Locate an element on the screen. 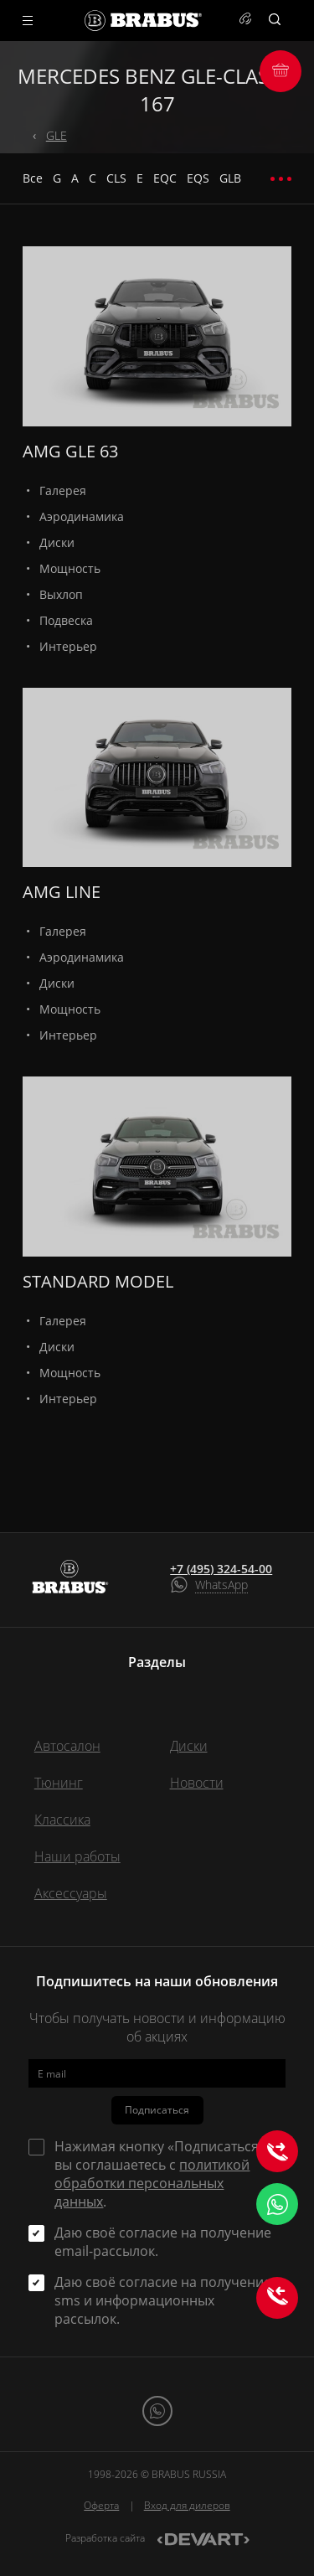 The height and width of the screenshot is (2576, 314). Аэродинамика is located at coordinates (81, 516).